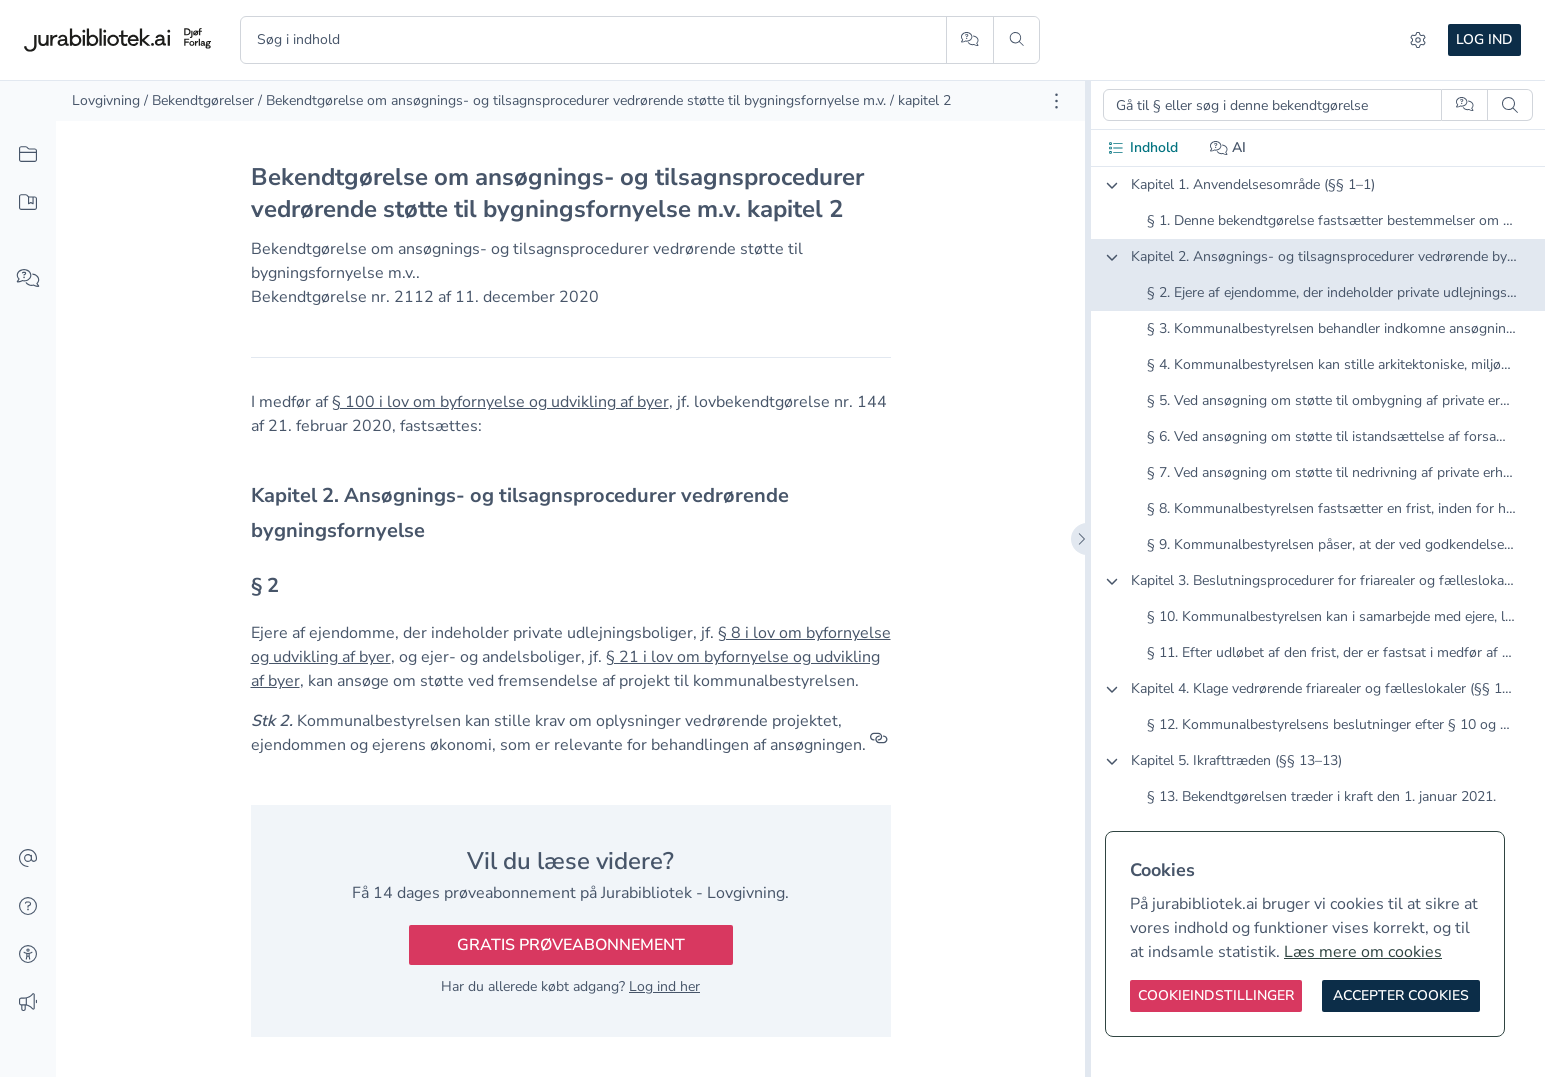 The width and height of the screenshot is (1545, 1077). What do you see at coordinates (28, 907) in the screenshot?
I see `[Hjælp]` at bounding box center [28, 907].